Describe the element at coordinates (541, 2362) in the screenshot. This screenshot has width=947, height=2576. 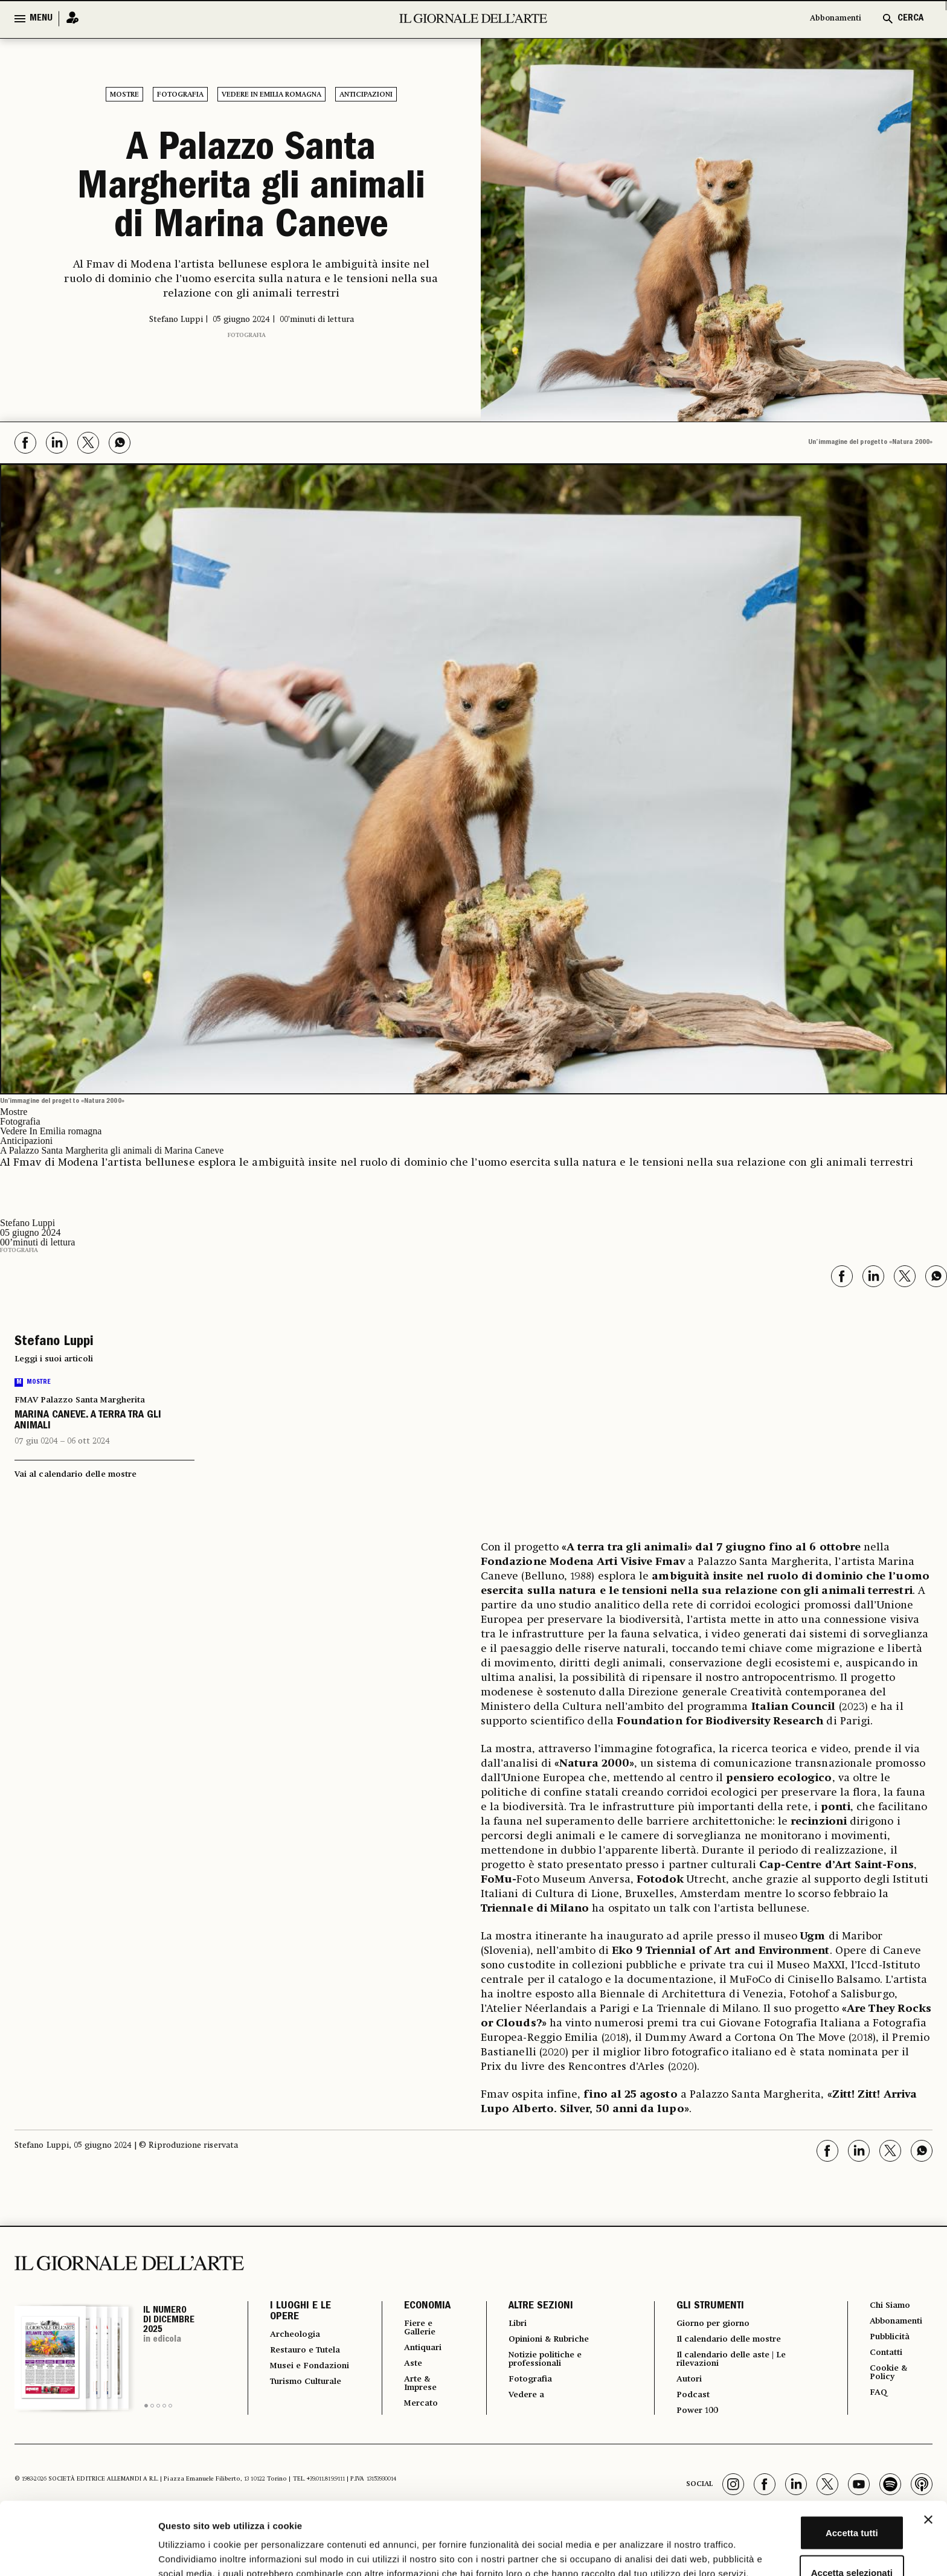
I see `Notizie politiche e professionali` at that location.